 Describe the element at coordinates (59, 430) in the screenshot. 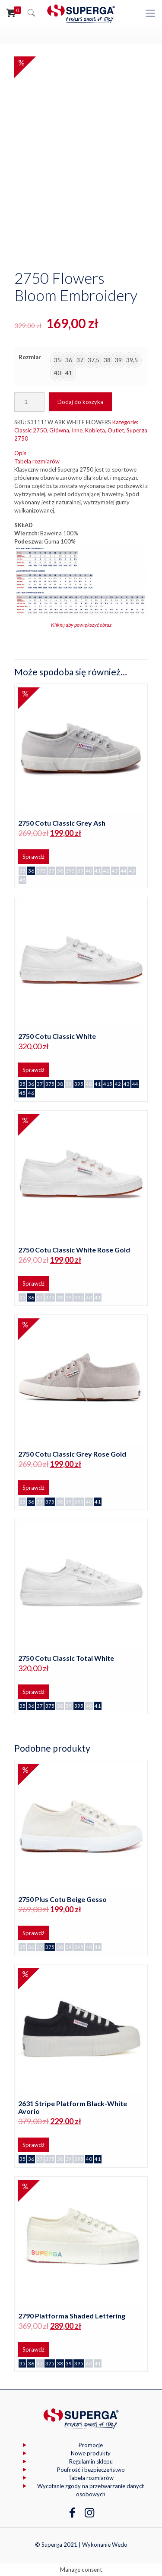

I see `Główna` at that location.